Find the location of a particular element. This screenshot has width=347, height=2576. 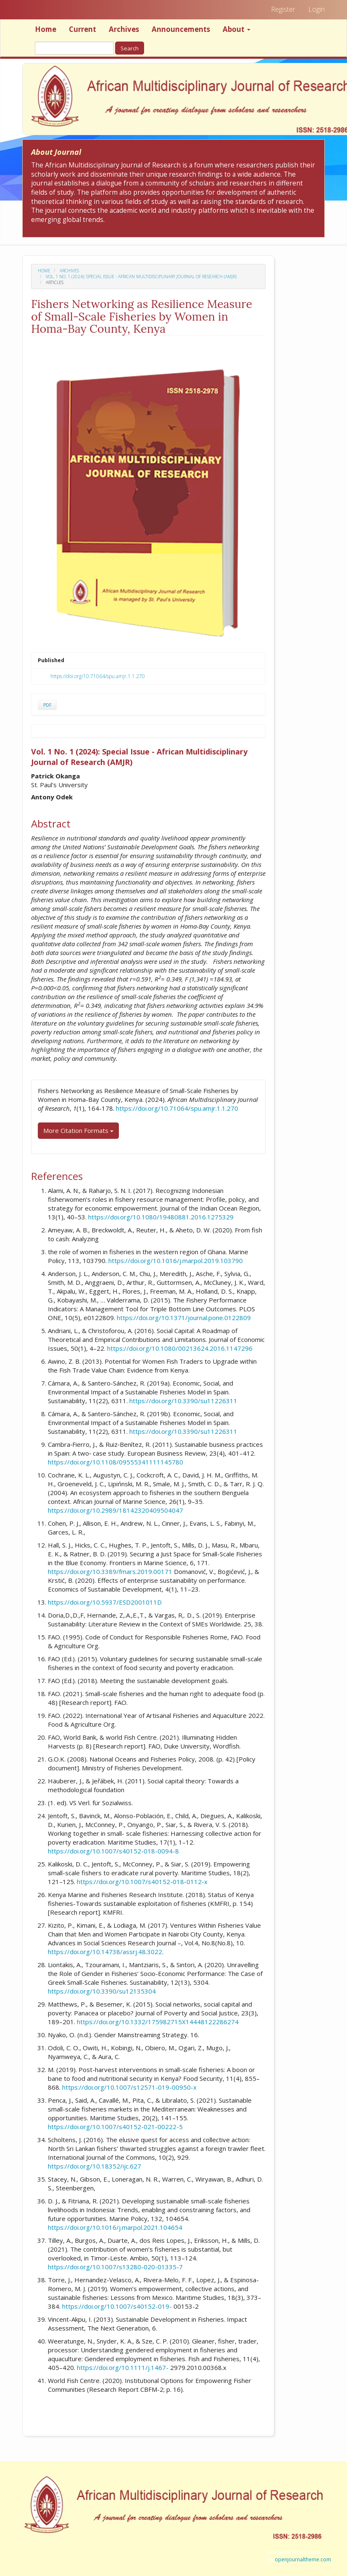

https://doi.org/10.71064/spu.amjr.1.1.270 is located at coordinates (97, 676).